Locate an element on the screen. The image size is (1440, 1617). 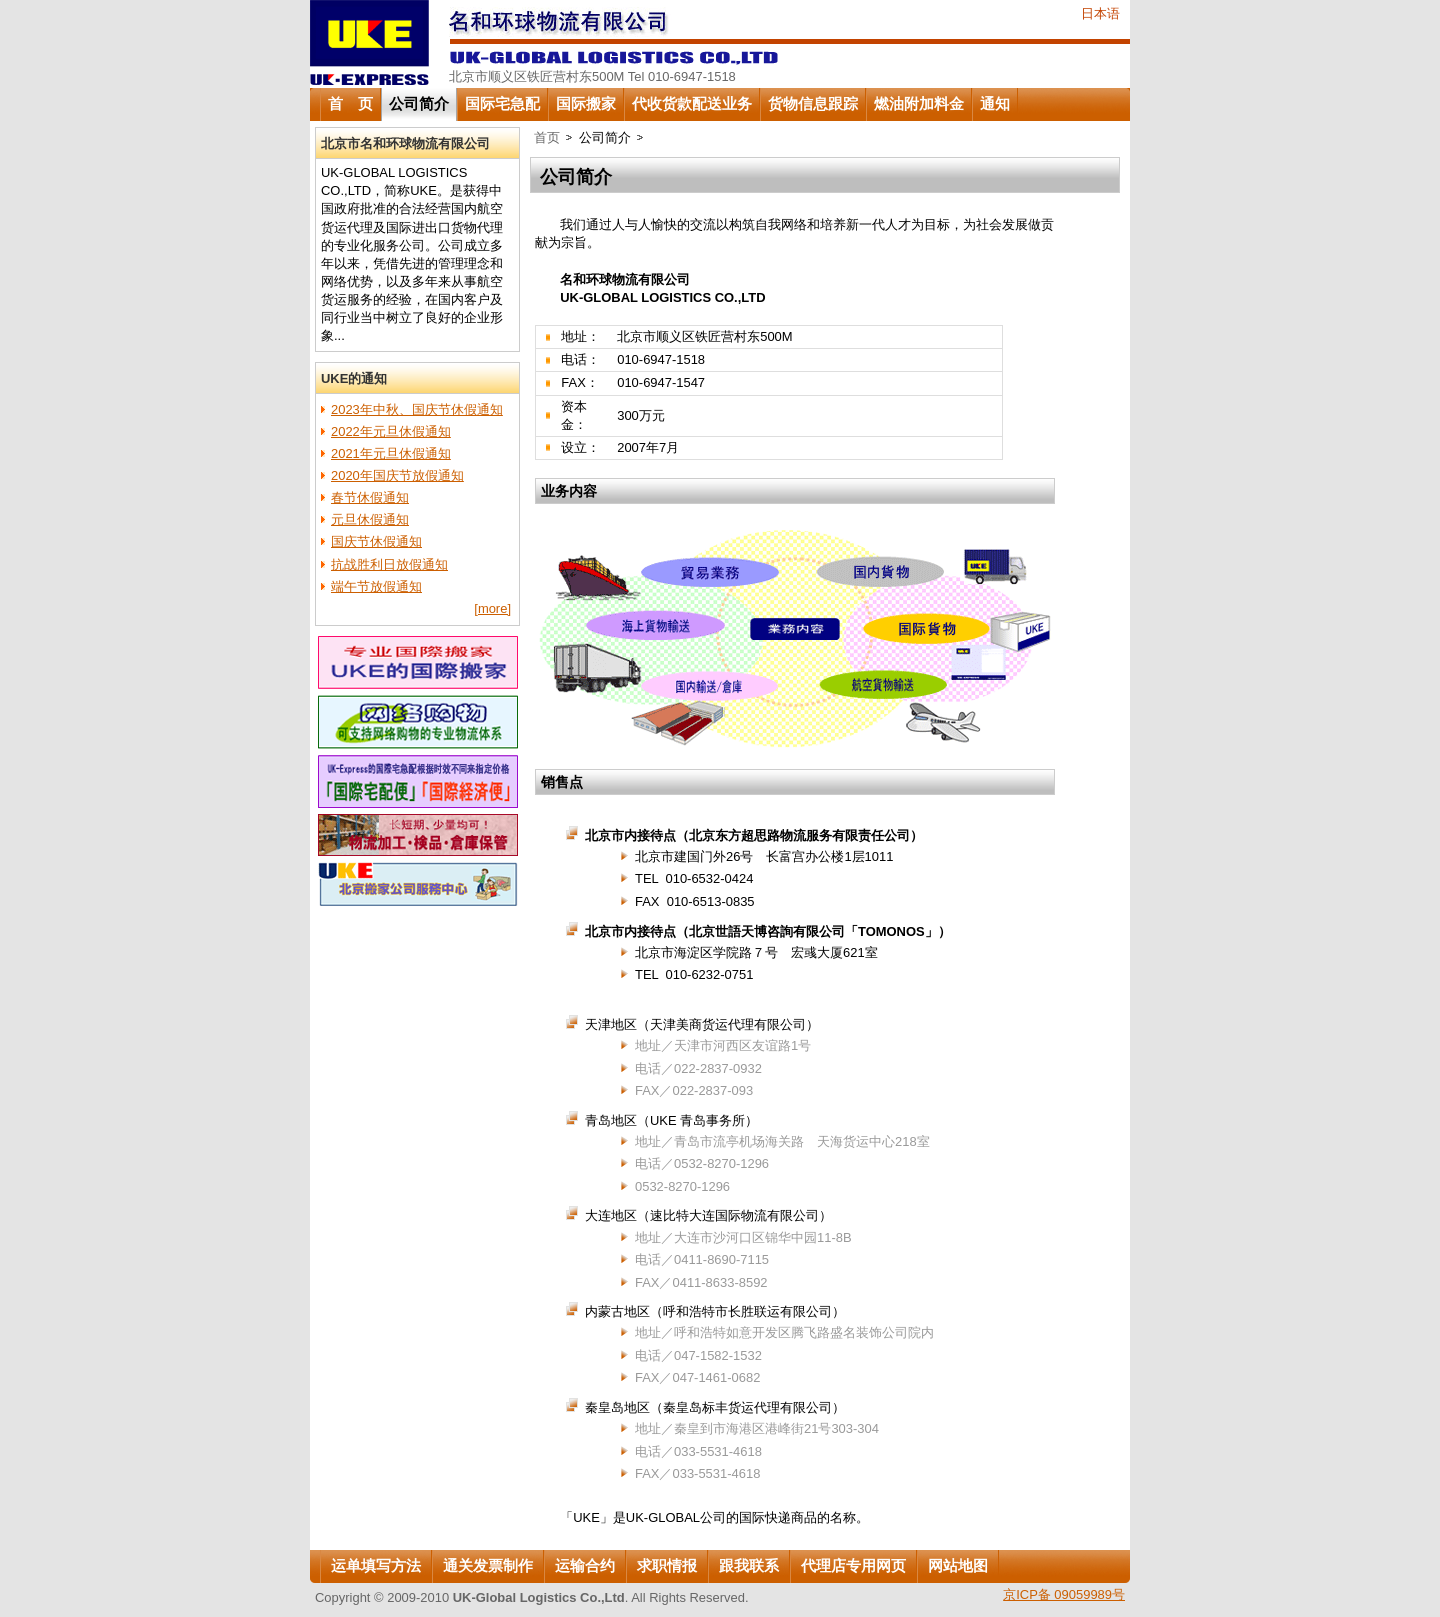
货物信息跟踪 is located at coordinates (813, 104).